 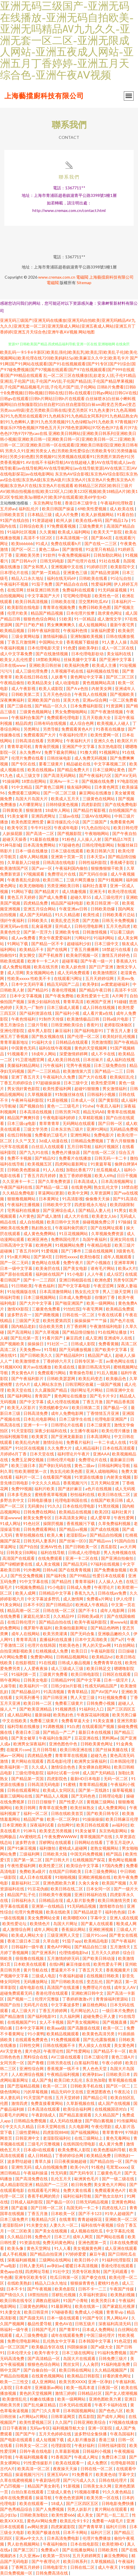 I want to click on 国产欧美日韩专区, so click(x=103, y=1813).